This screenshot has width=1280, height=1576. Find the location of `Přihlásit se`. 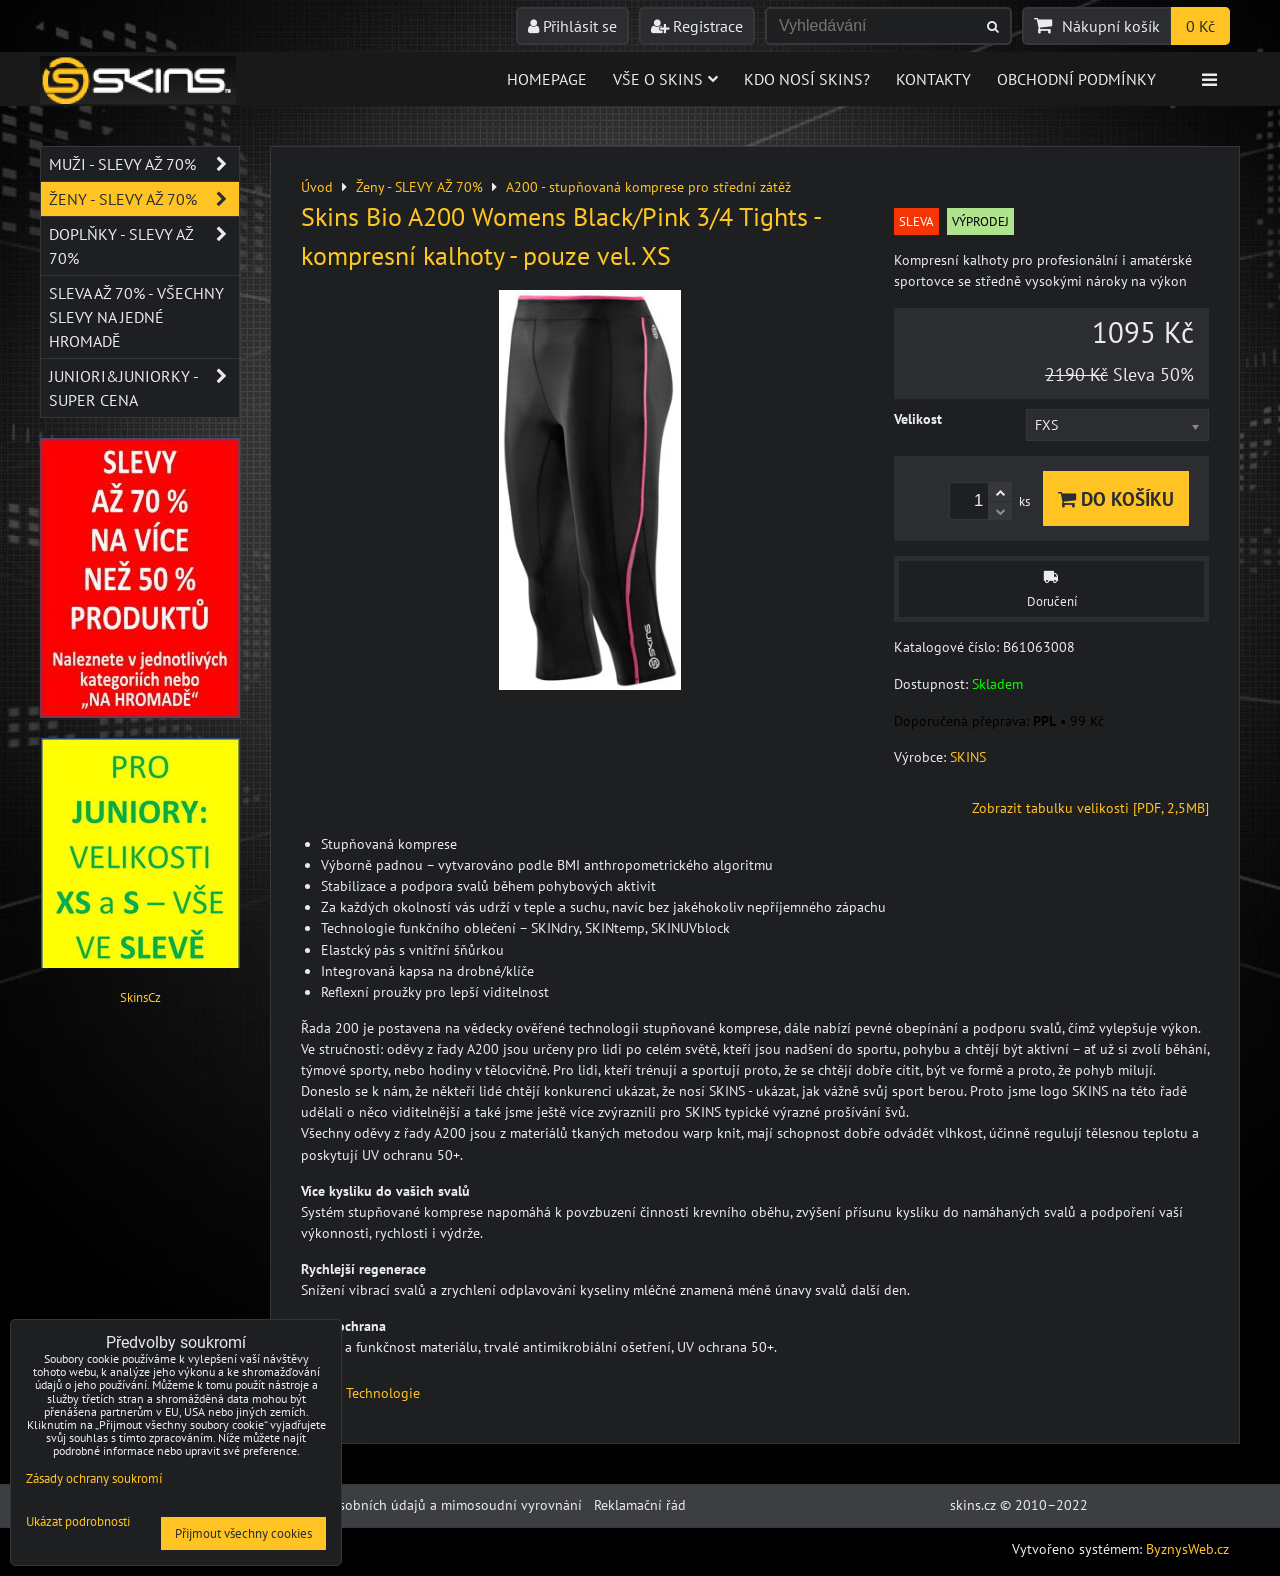

Přihlásit se is located at coordinates (572, 26).